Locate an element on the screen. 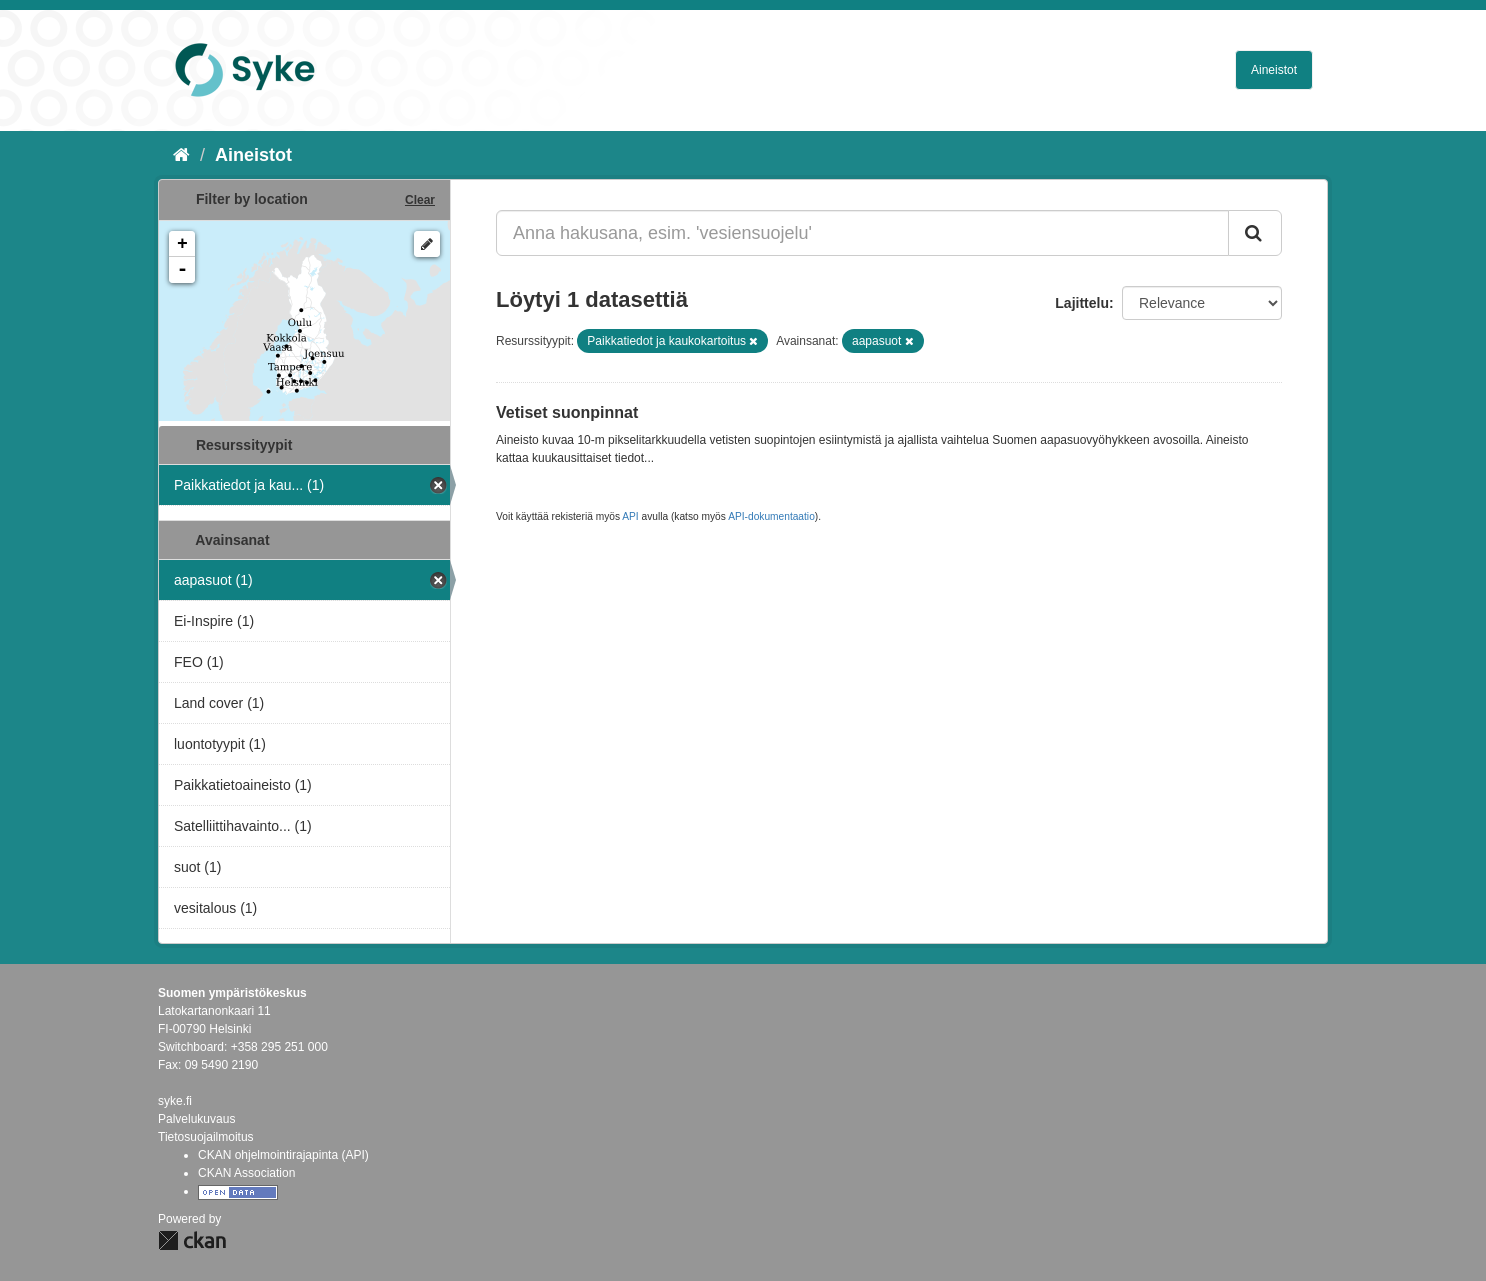  CKAN ohjelmointirajapinta (API) is located at coordinates (283, 1155).